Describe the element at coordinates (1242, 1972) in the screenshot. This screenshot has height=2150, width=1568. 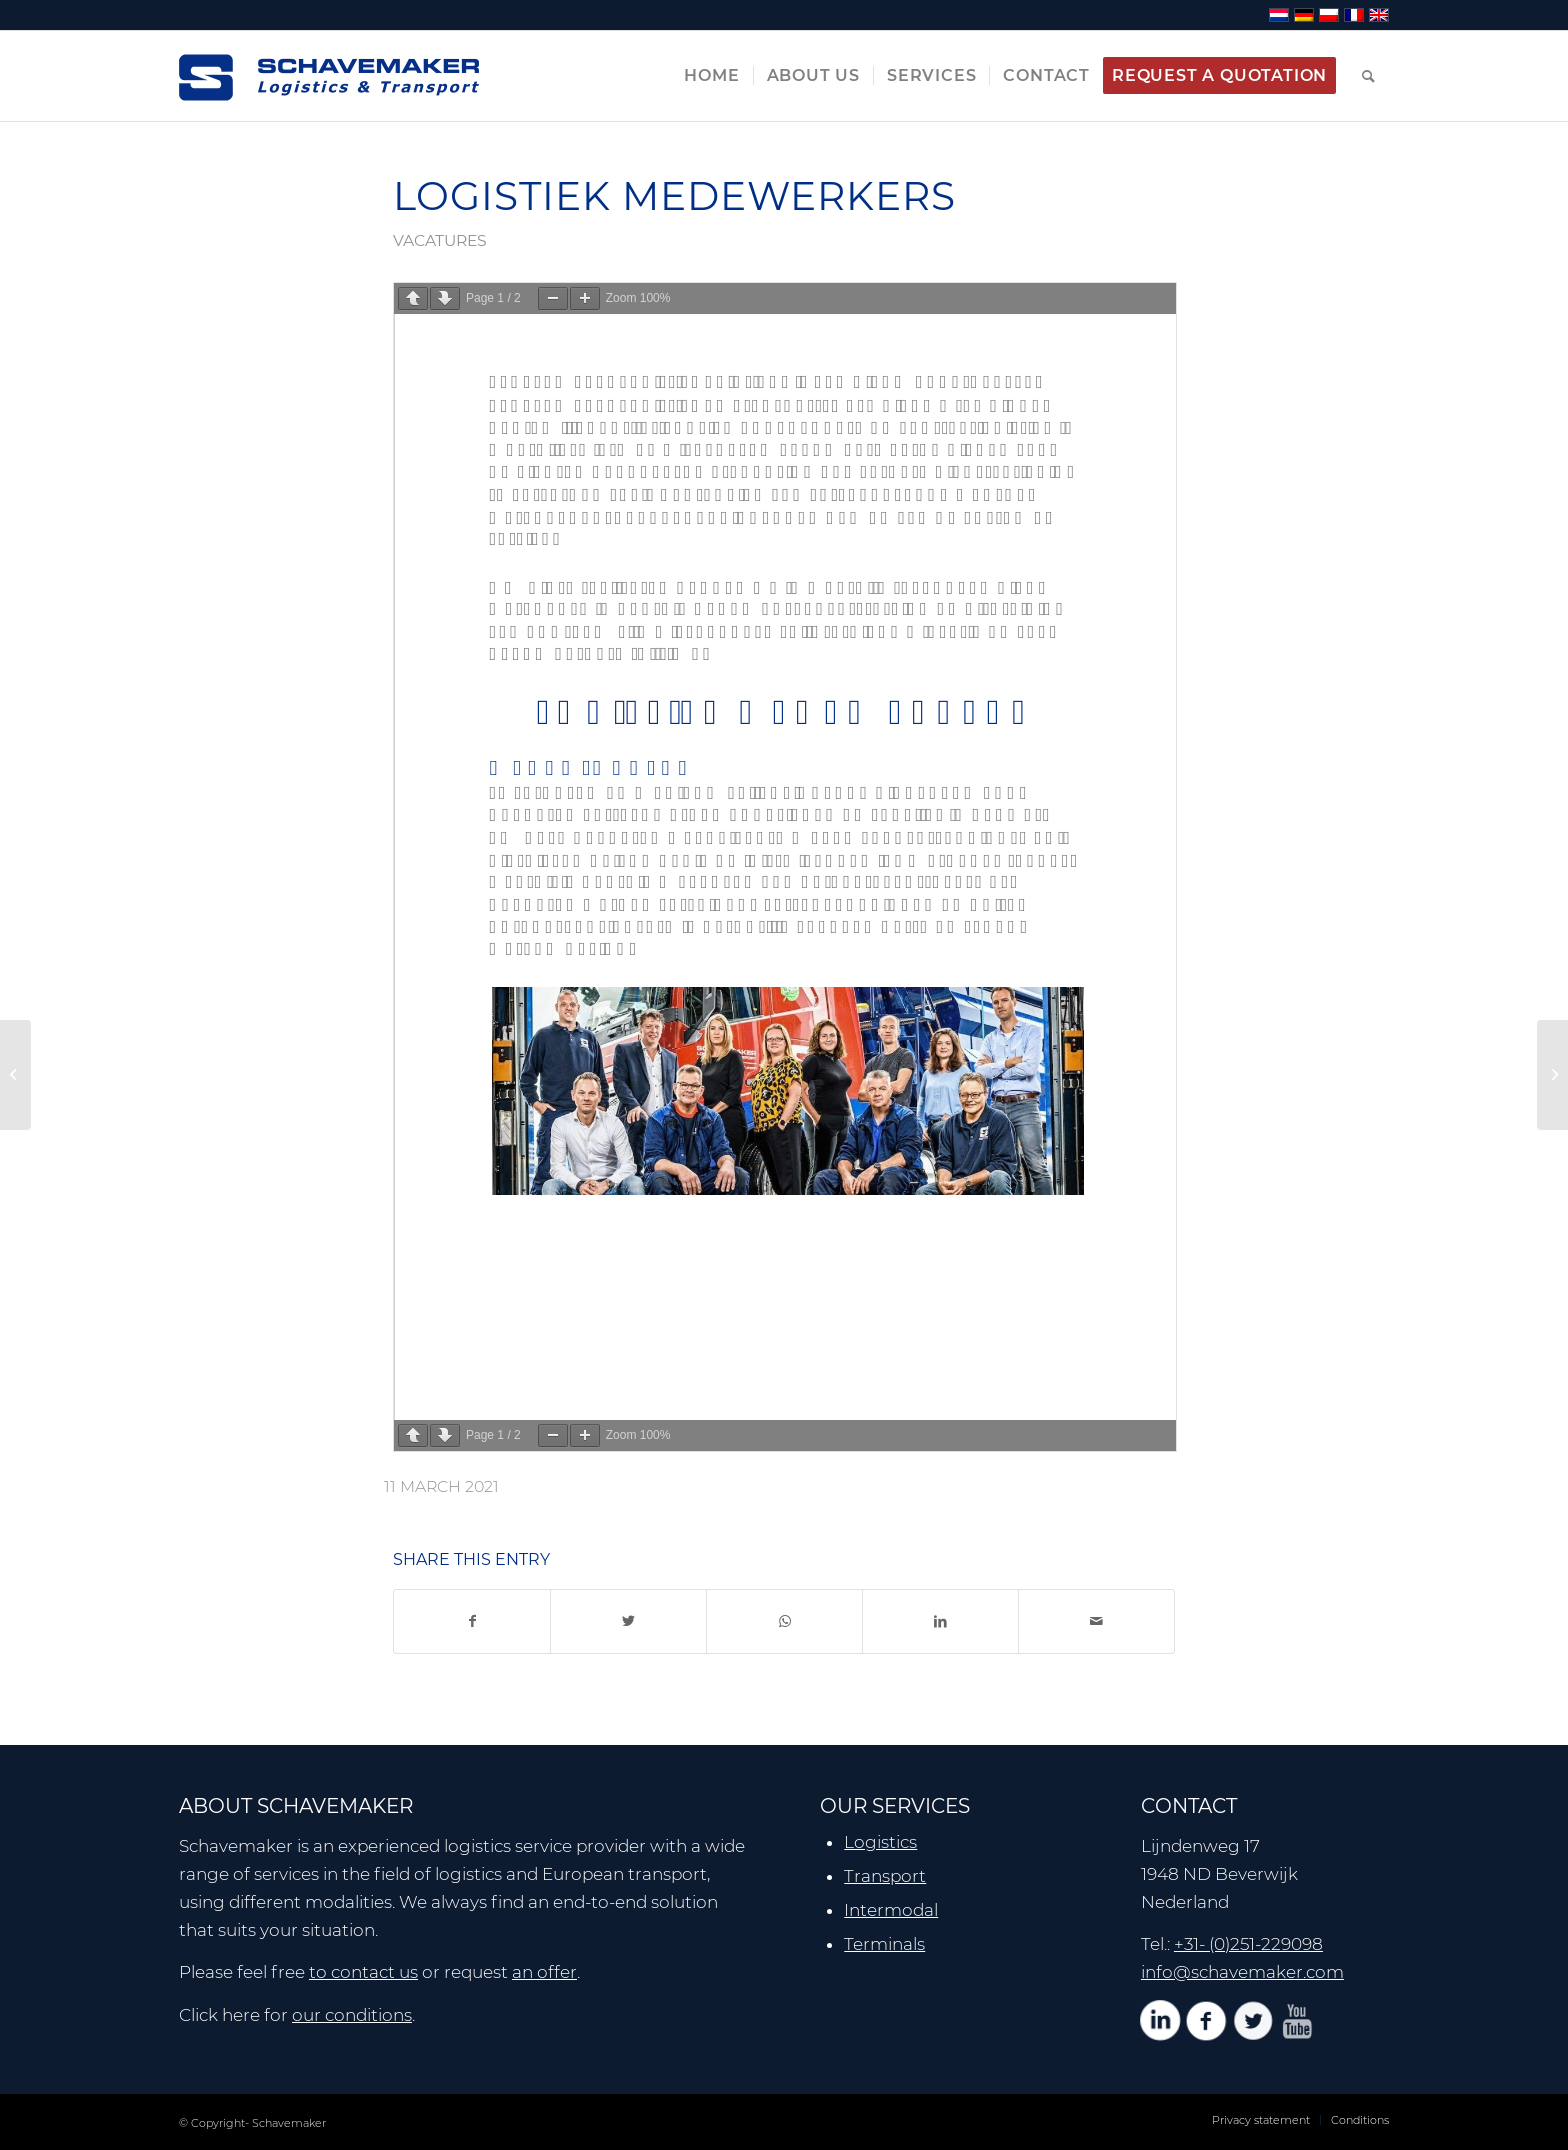
I see `info@schavemaker.com` at that location.